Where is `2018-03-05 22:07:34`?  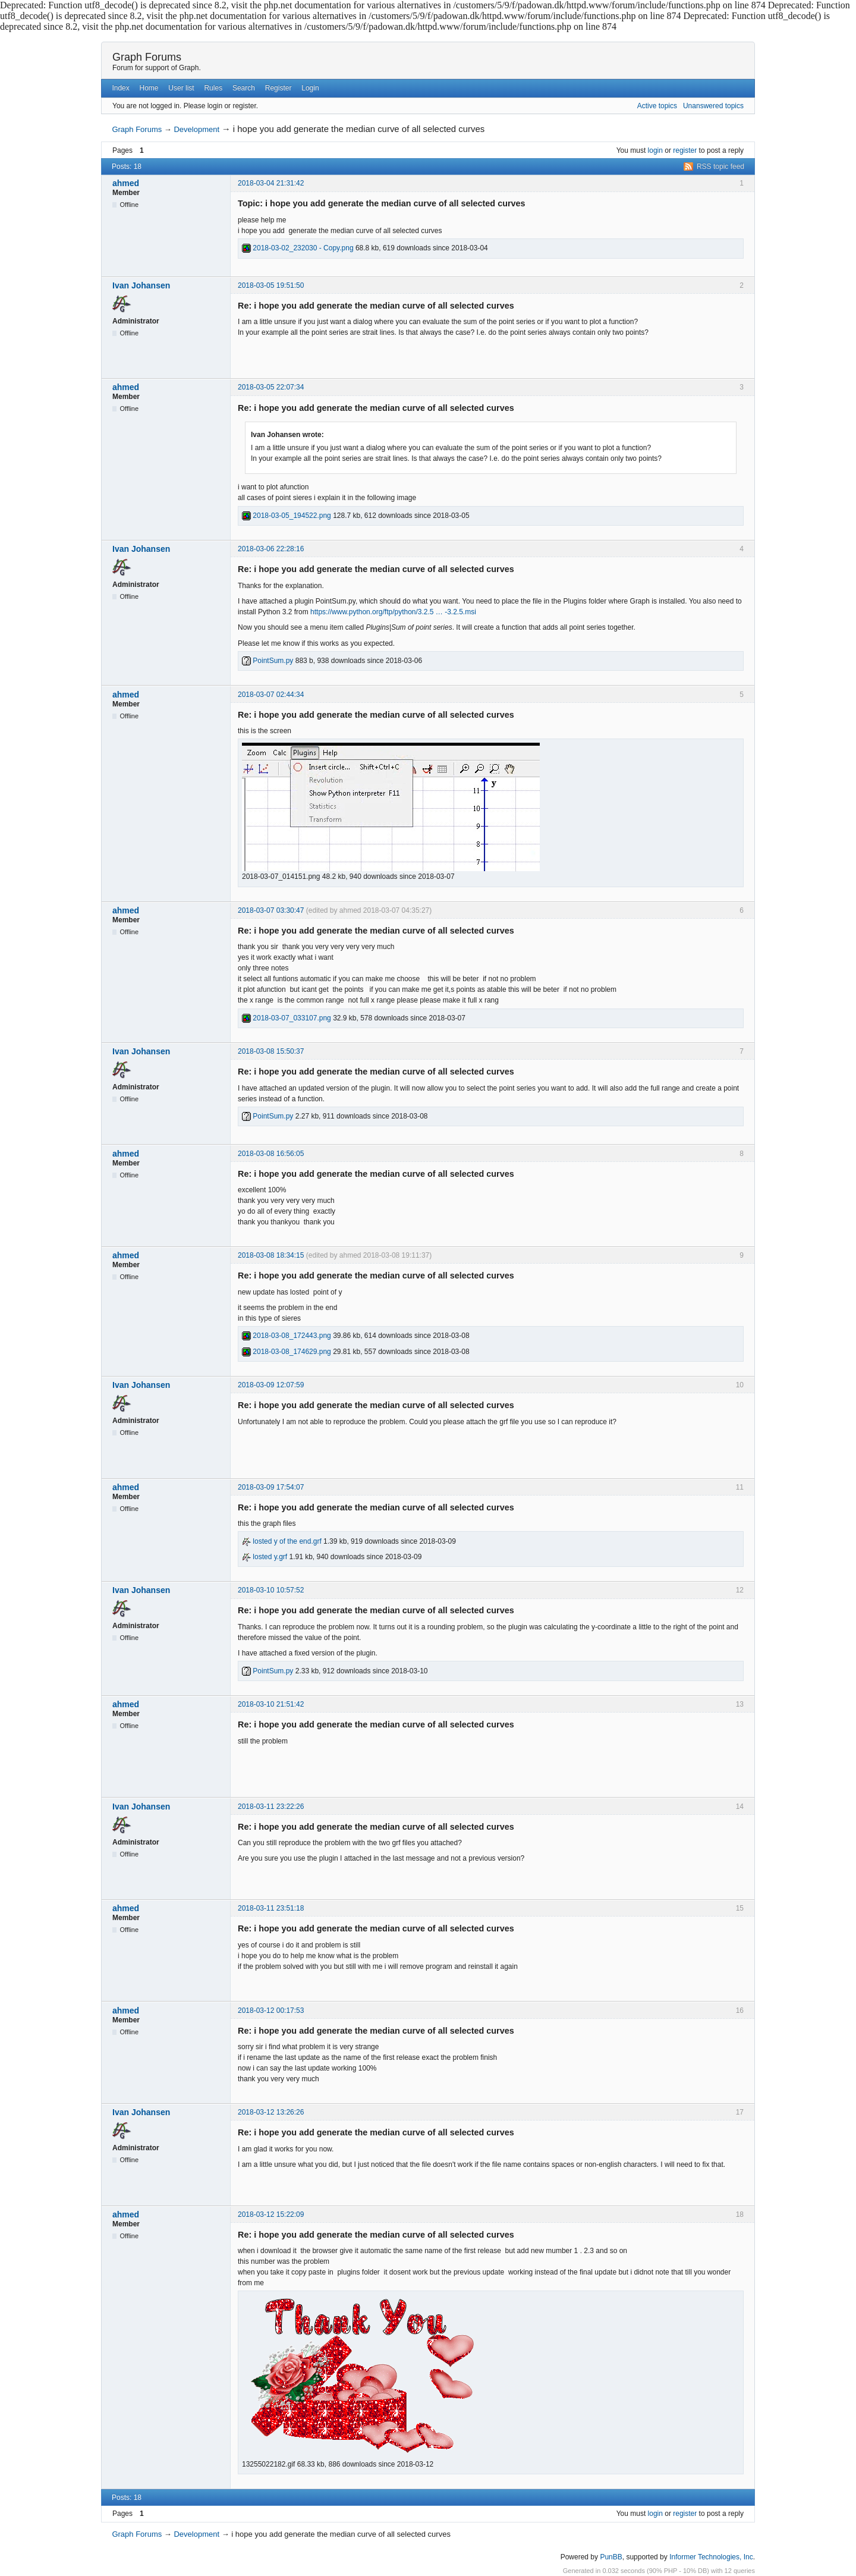 2018-03-05 22:07:34 is located at coordinates (271, 387).